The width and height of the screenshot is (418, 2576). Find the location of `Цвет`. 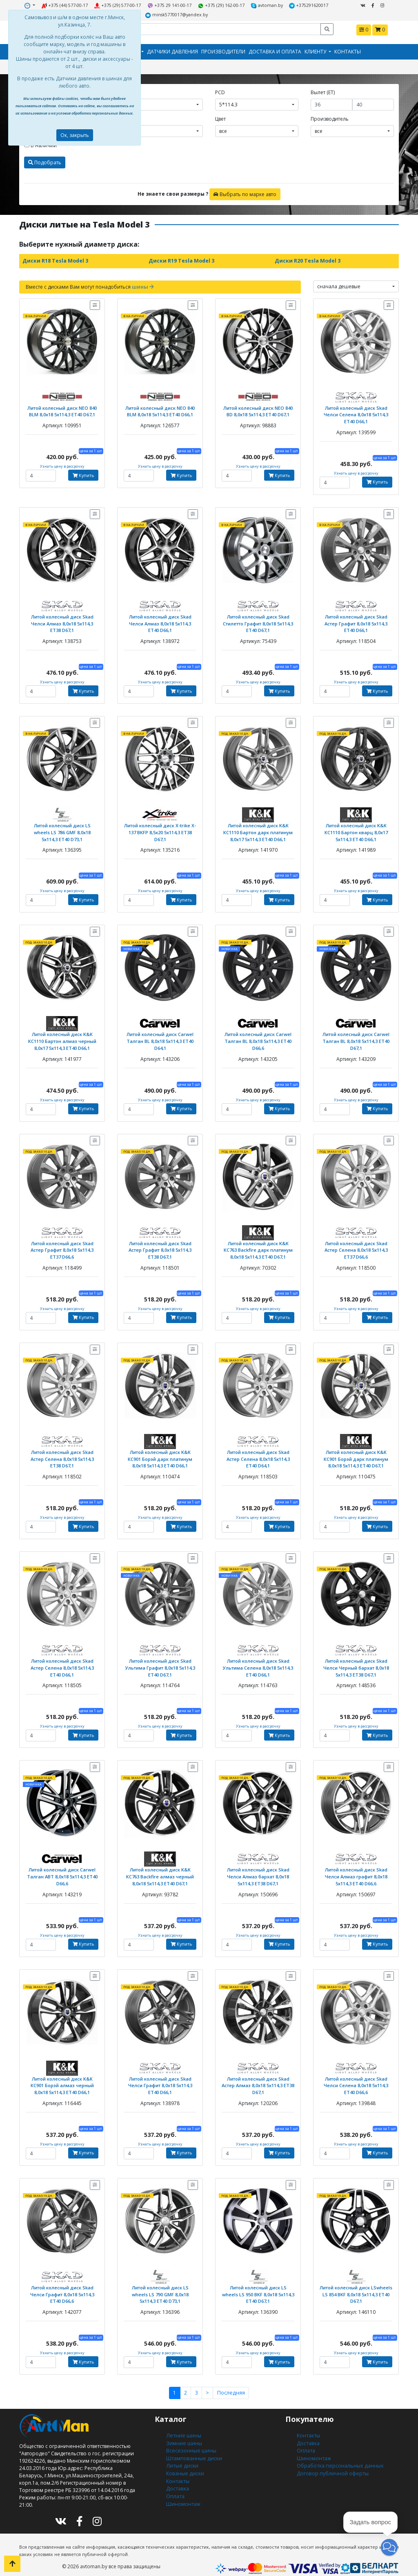

Цвет is located at coordinates (220, 118).